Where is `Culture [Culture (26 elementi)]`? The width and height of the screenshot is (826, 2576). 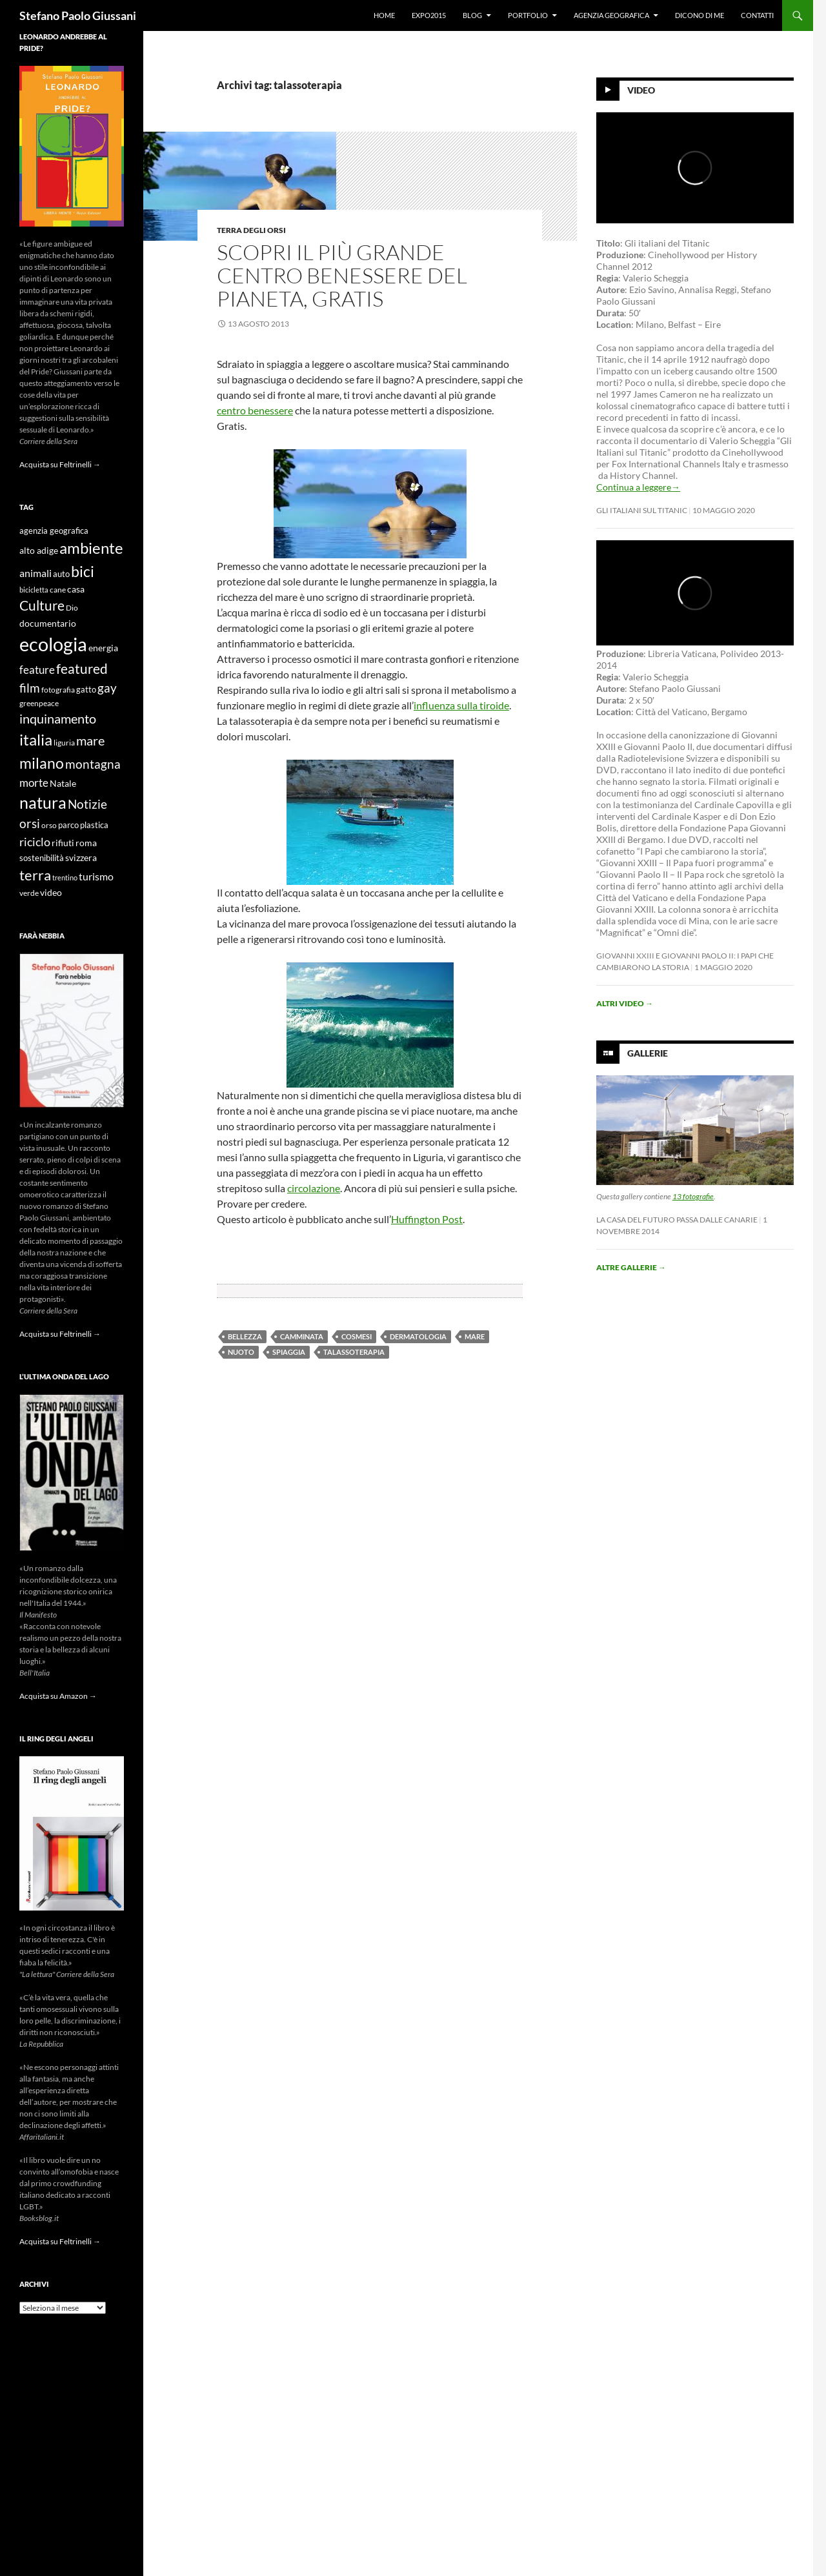 Culture [Culture (26 elementi)] is located at coordinates (42, 605).